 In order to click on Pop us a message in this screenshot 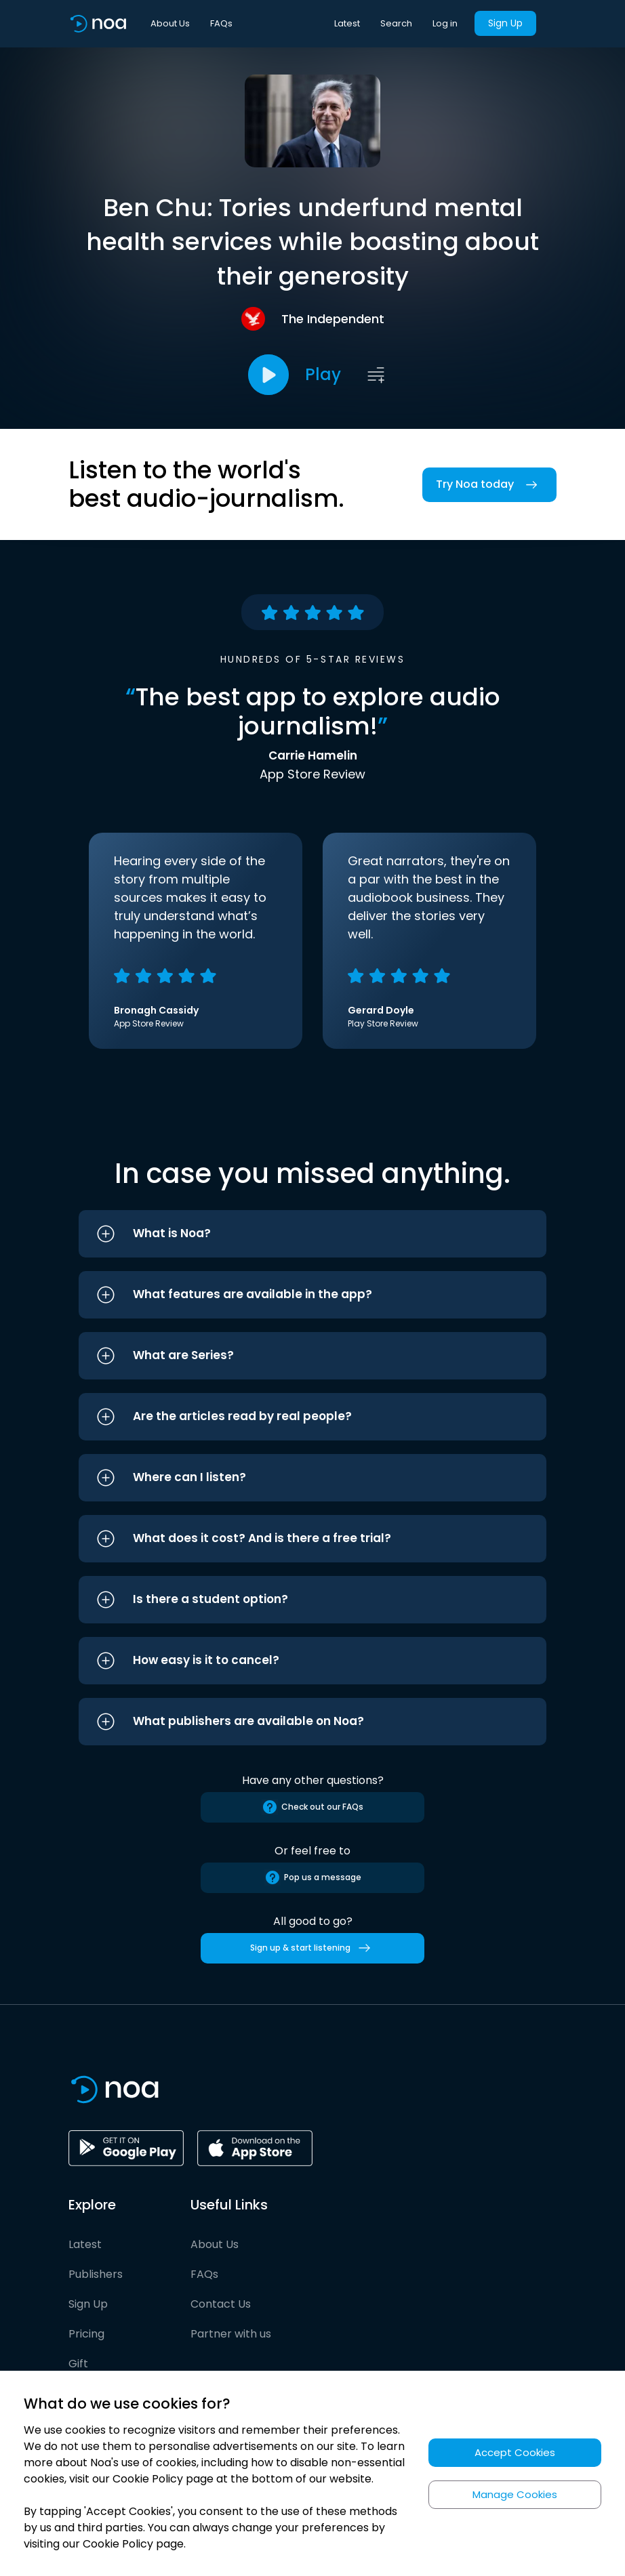, I will do `click(312, 1877)`.